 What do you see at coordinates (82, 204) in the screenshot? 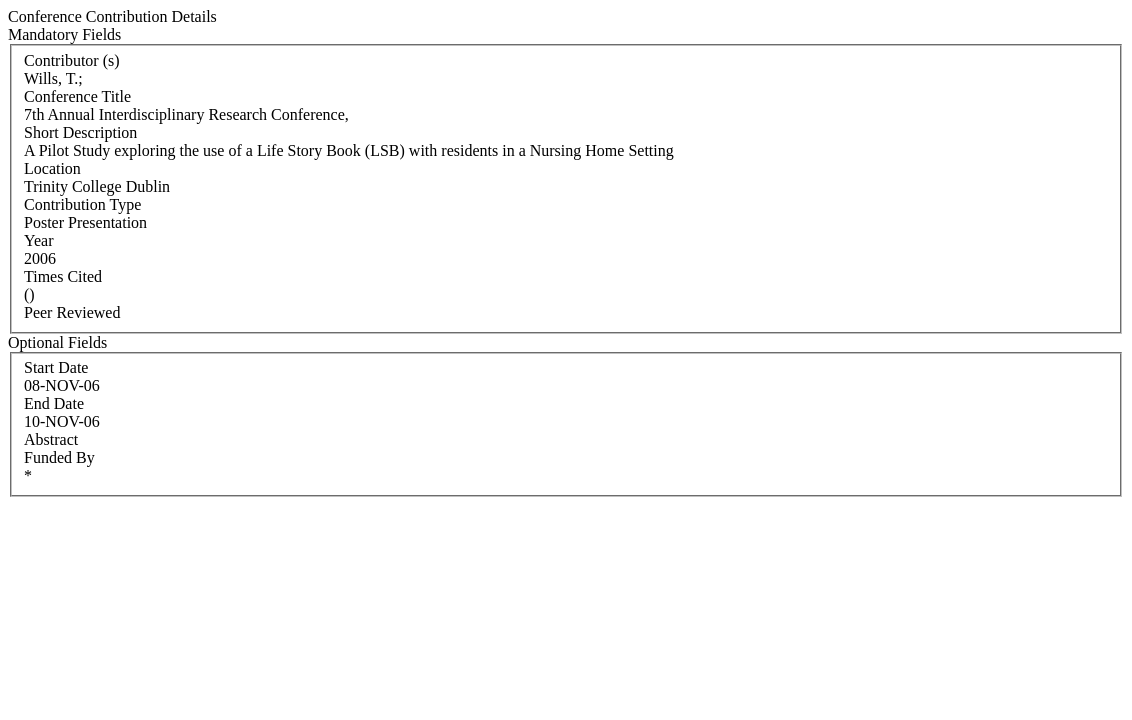
I see `Contribution Type` at bounding box center [82, 204].